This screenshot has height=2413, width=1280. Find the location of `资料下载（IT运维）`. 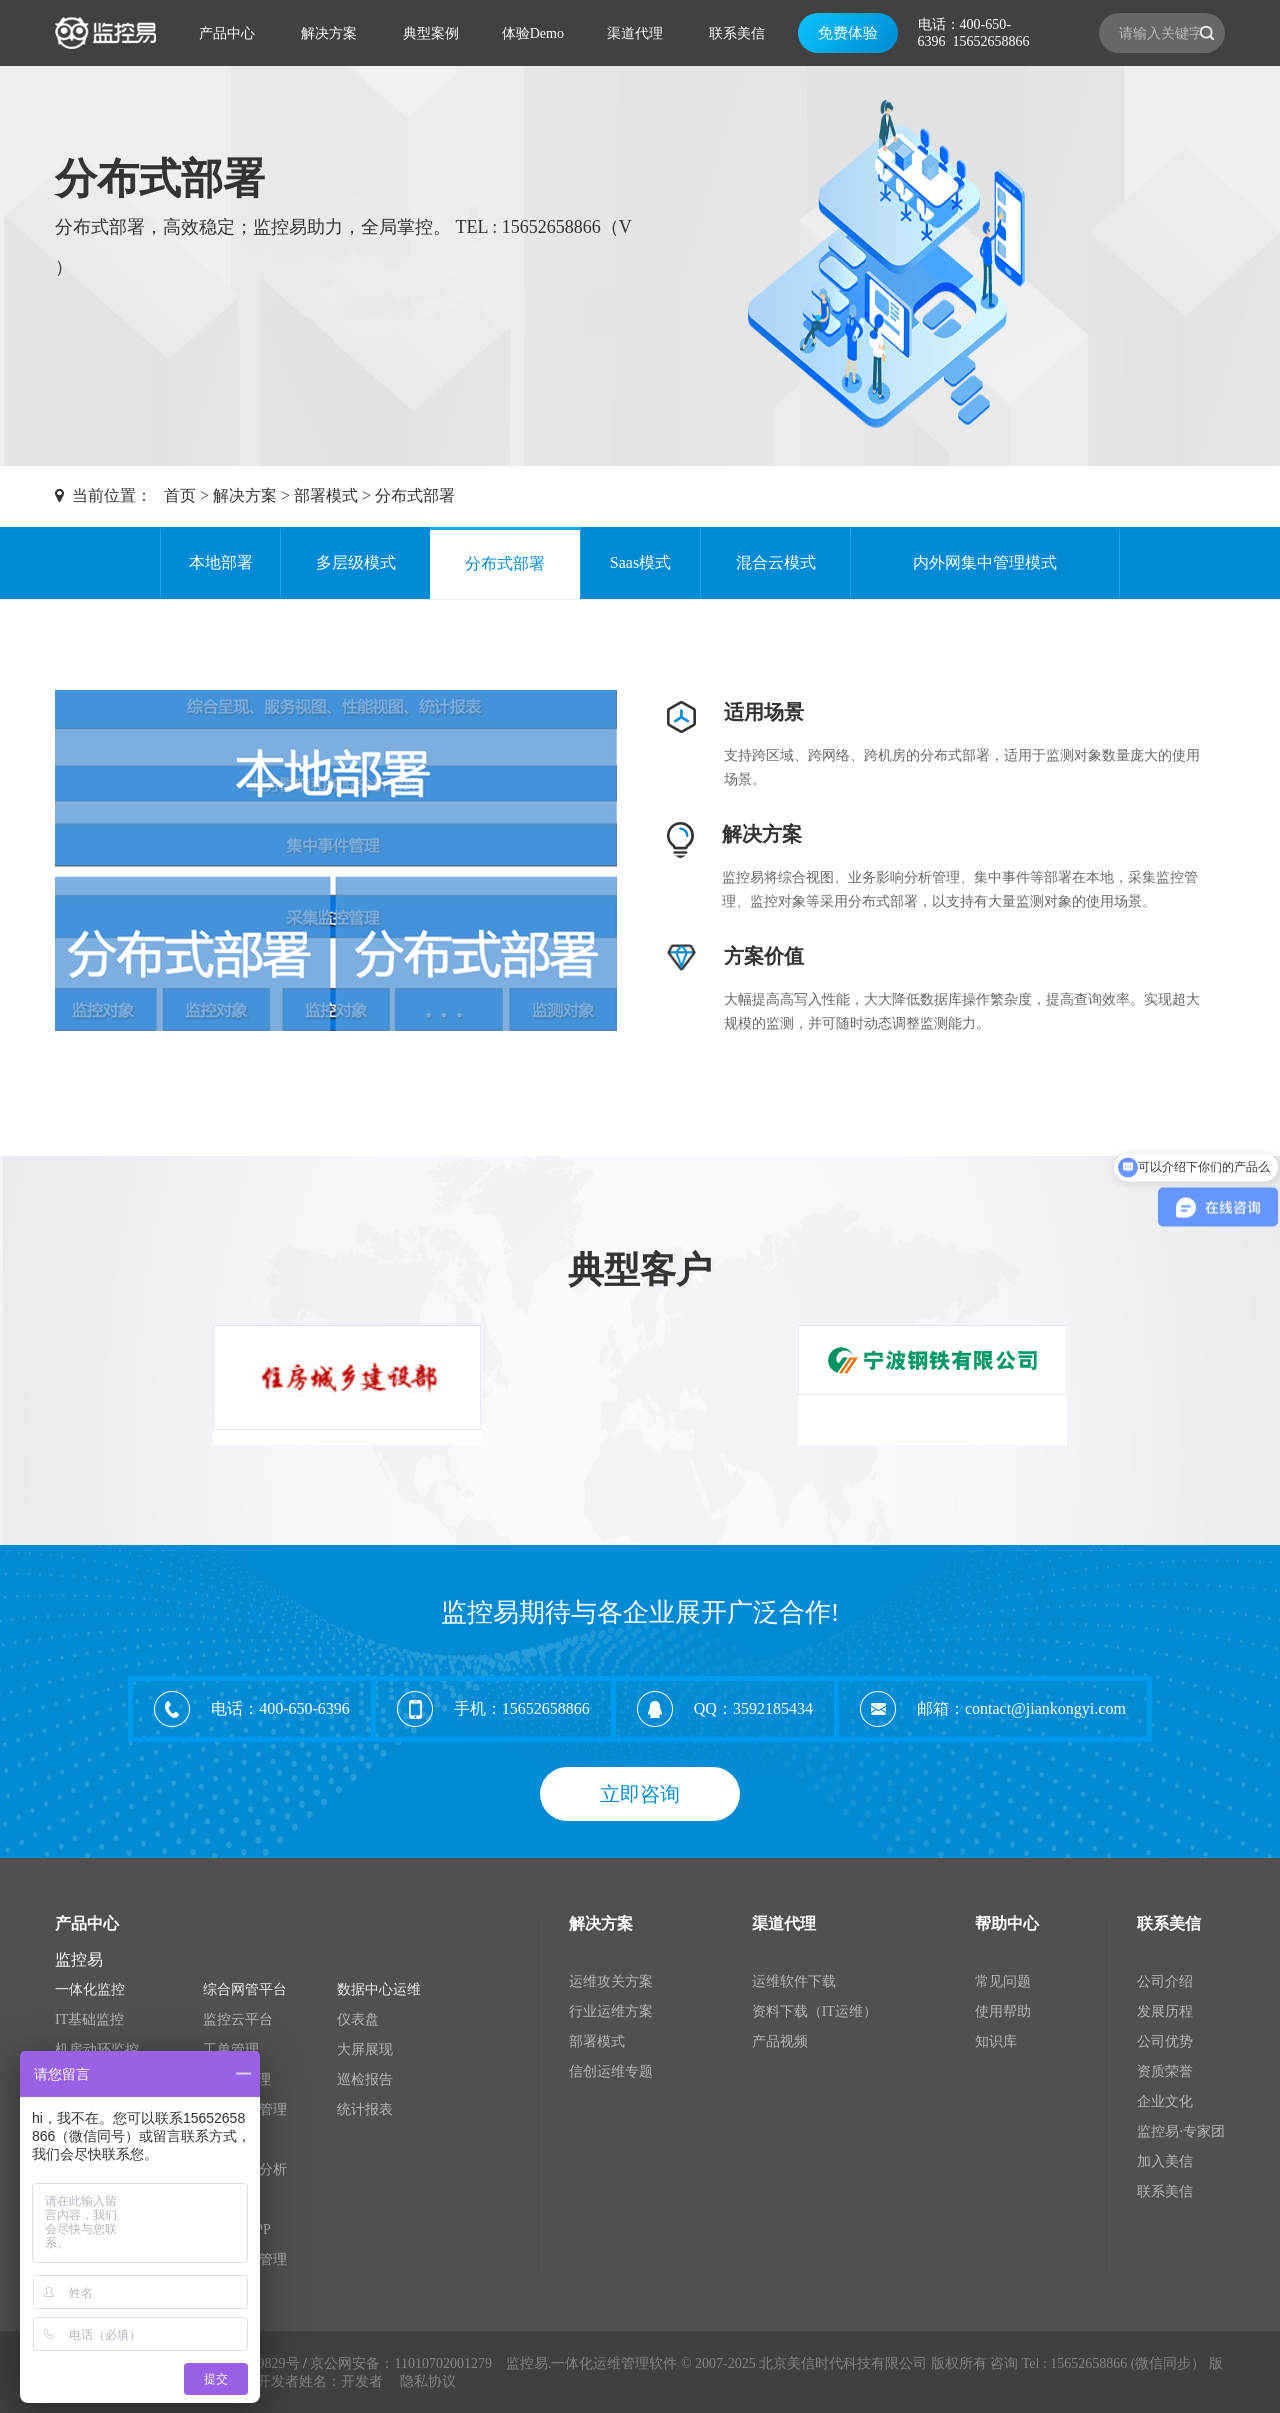

资料下载（IT运维） is located at coordinates (814, 2011).